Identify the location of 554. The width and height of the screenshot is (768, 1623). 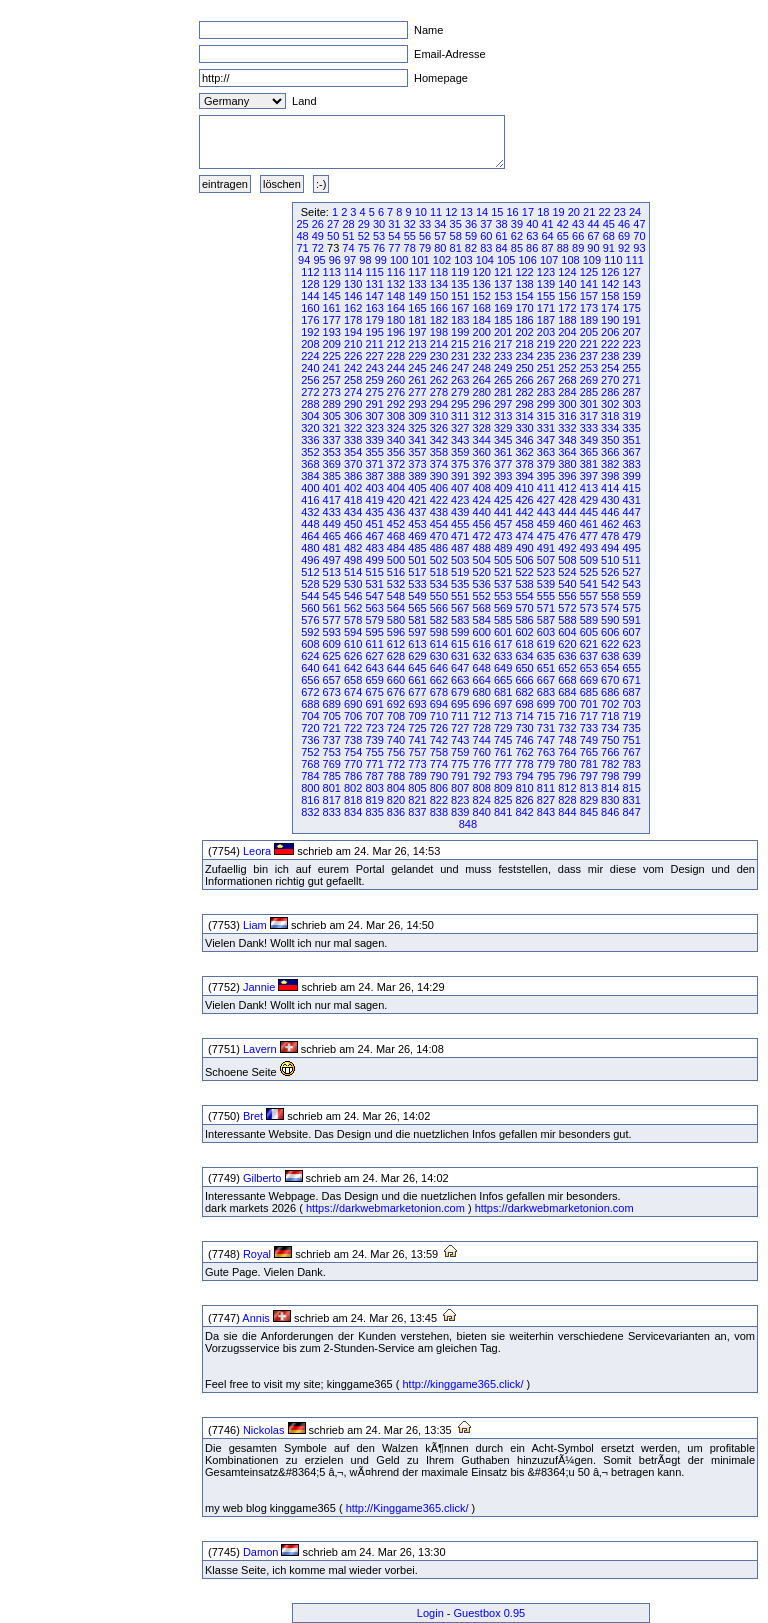
(524, 596).